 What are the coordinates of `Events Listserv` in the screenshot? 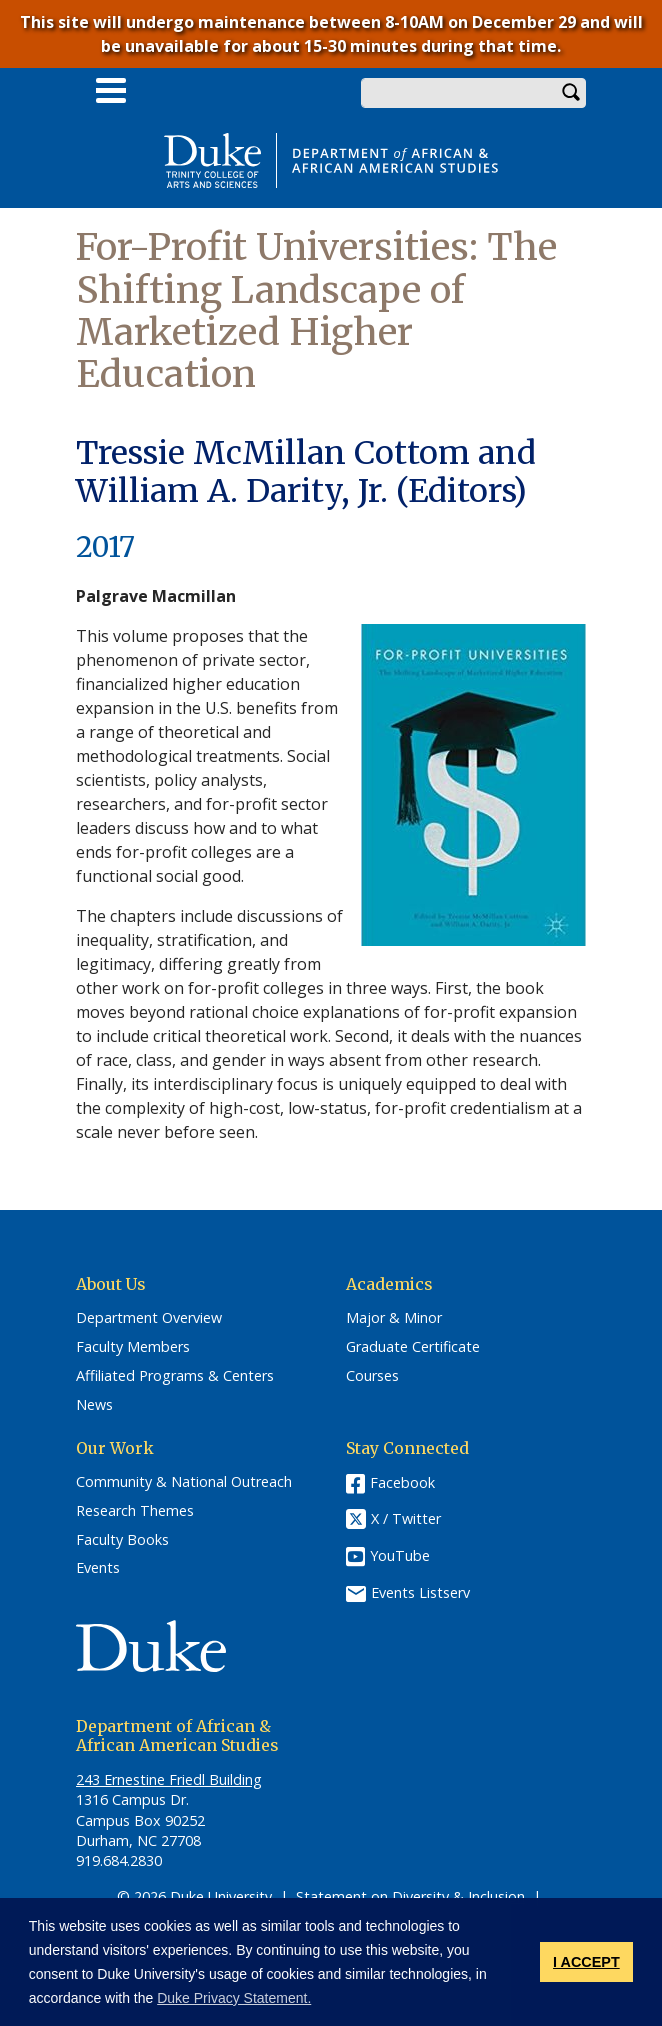 It's located at (420, 1592).